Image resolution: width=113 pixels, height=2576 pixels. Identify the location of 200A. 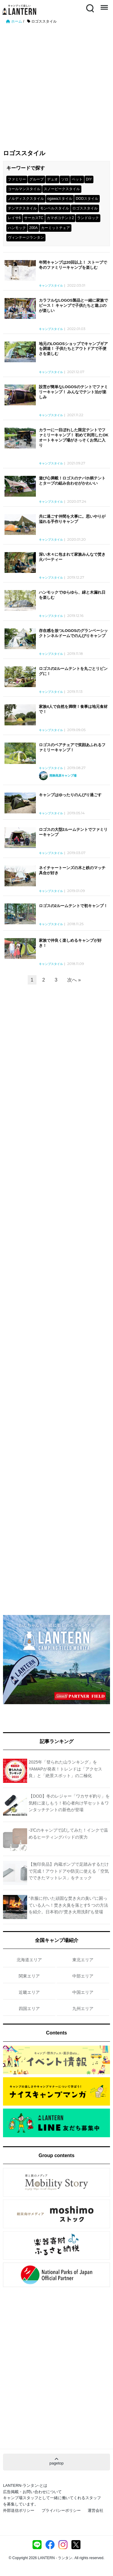
(33, 228).